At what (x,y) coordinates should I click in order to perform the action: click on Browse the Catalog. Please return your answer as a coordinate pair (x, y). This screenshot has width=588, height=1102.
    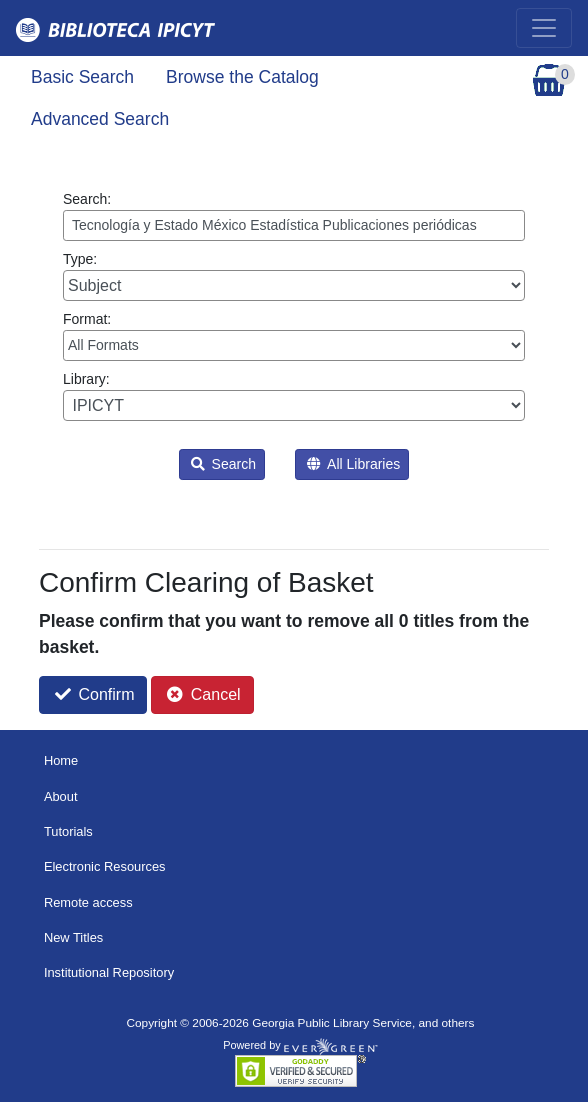
    Looking at the image, I should click on (242, 77).